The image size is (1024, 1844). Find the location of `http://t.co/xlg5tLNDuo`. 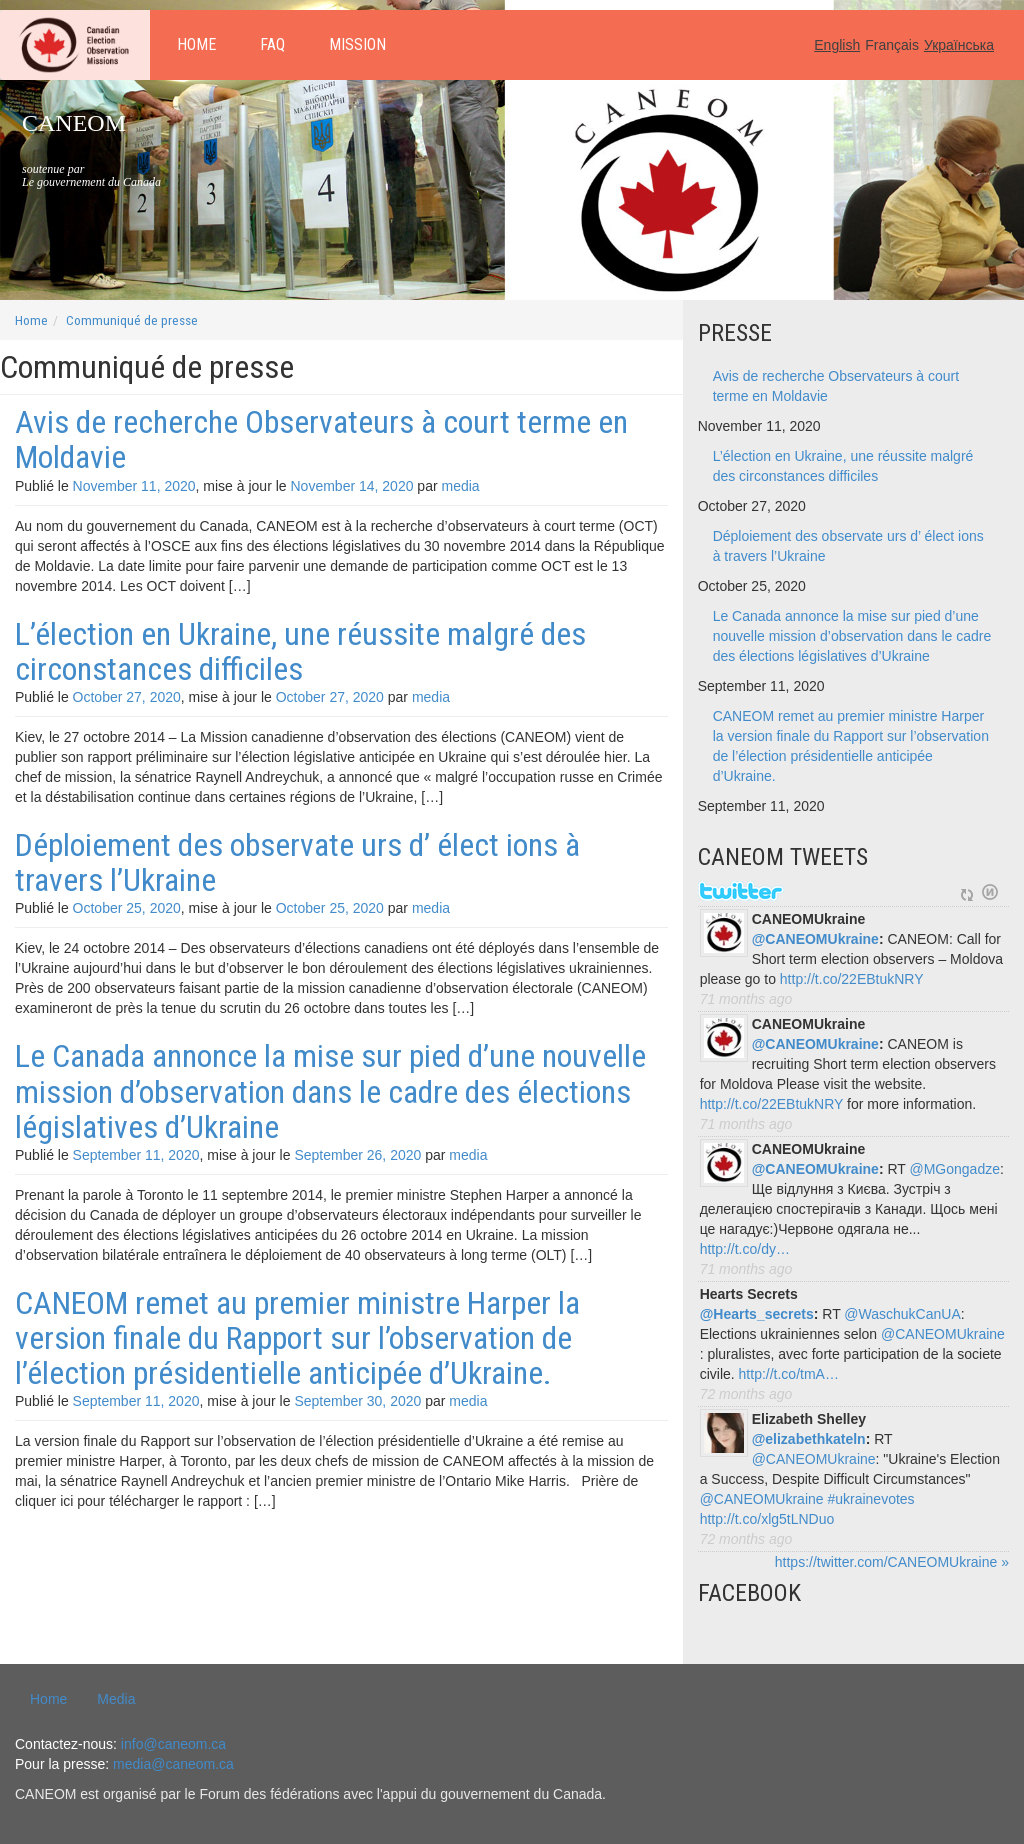

http://t.co/xlg5tLNDuo is located at coordinates (767, 1519).